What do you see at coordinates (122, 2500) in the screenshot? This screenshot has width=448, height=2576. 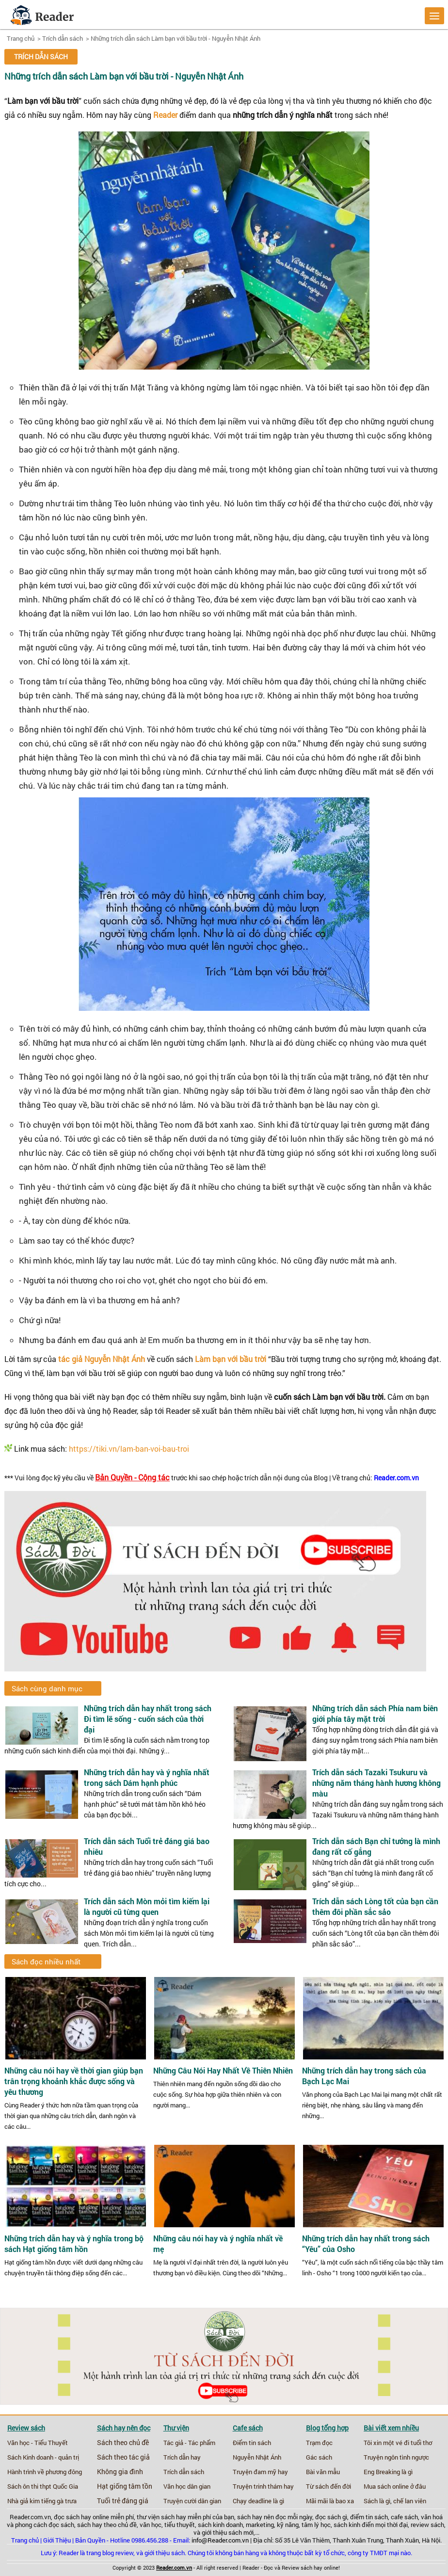 I see `Tuổi trẻ đáng giá` at bounding box center [122, 2500].